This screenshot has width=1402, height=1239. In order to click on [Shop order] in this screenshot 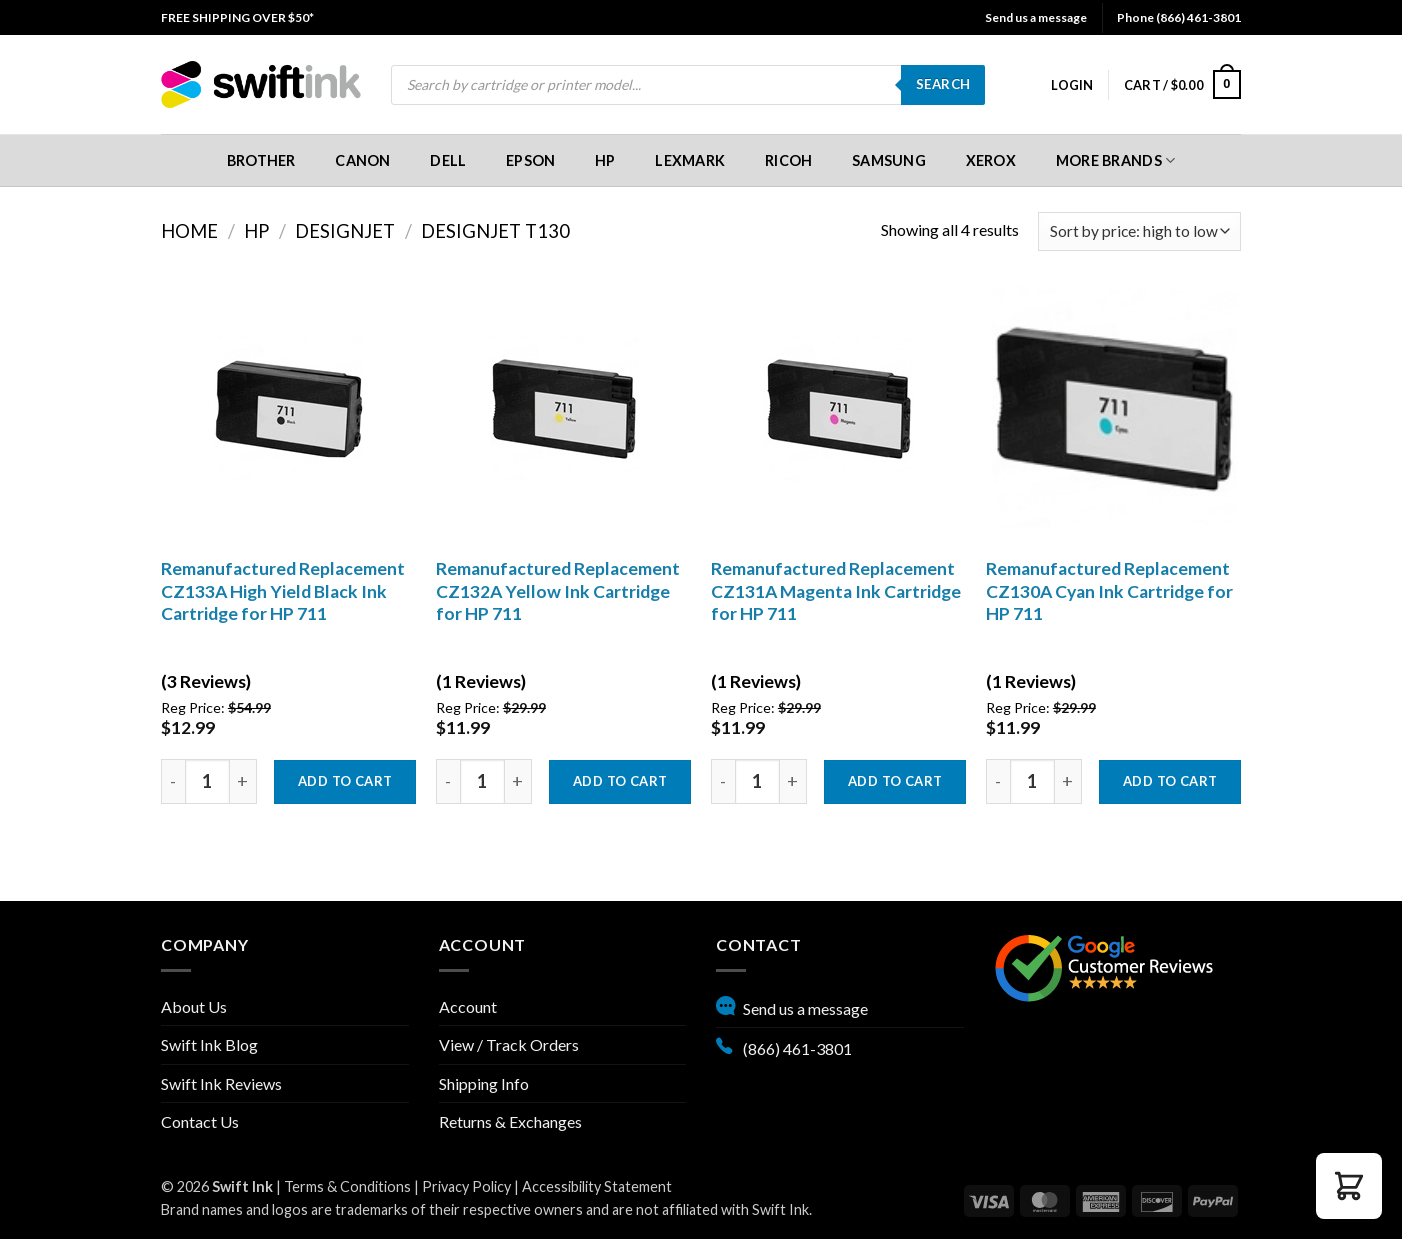, I will do `click(1139, 231)`.